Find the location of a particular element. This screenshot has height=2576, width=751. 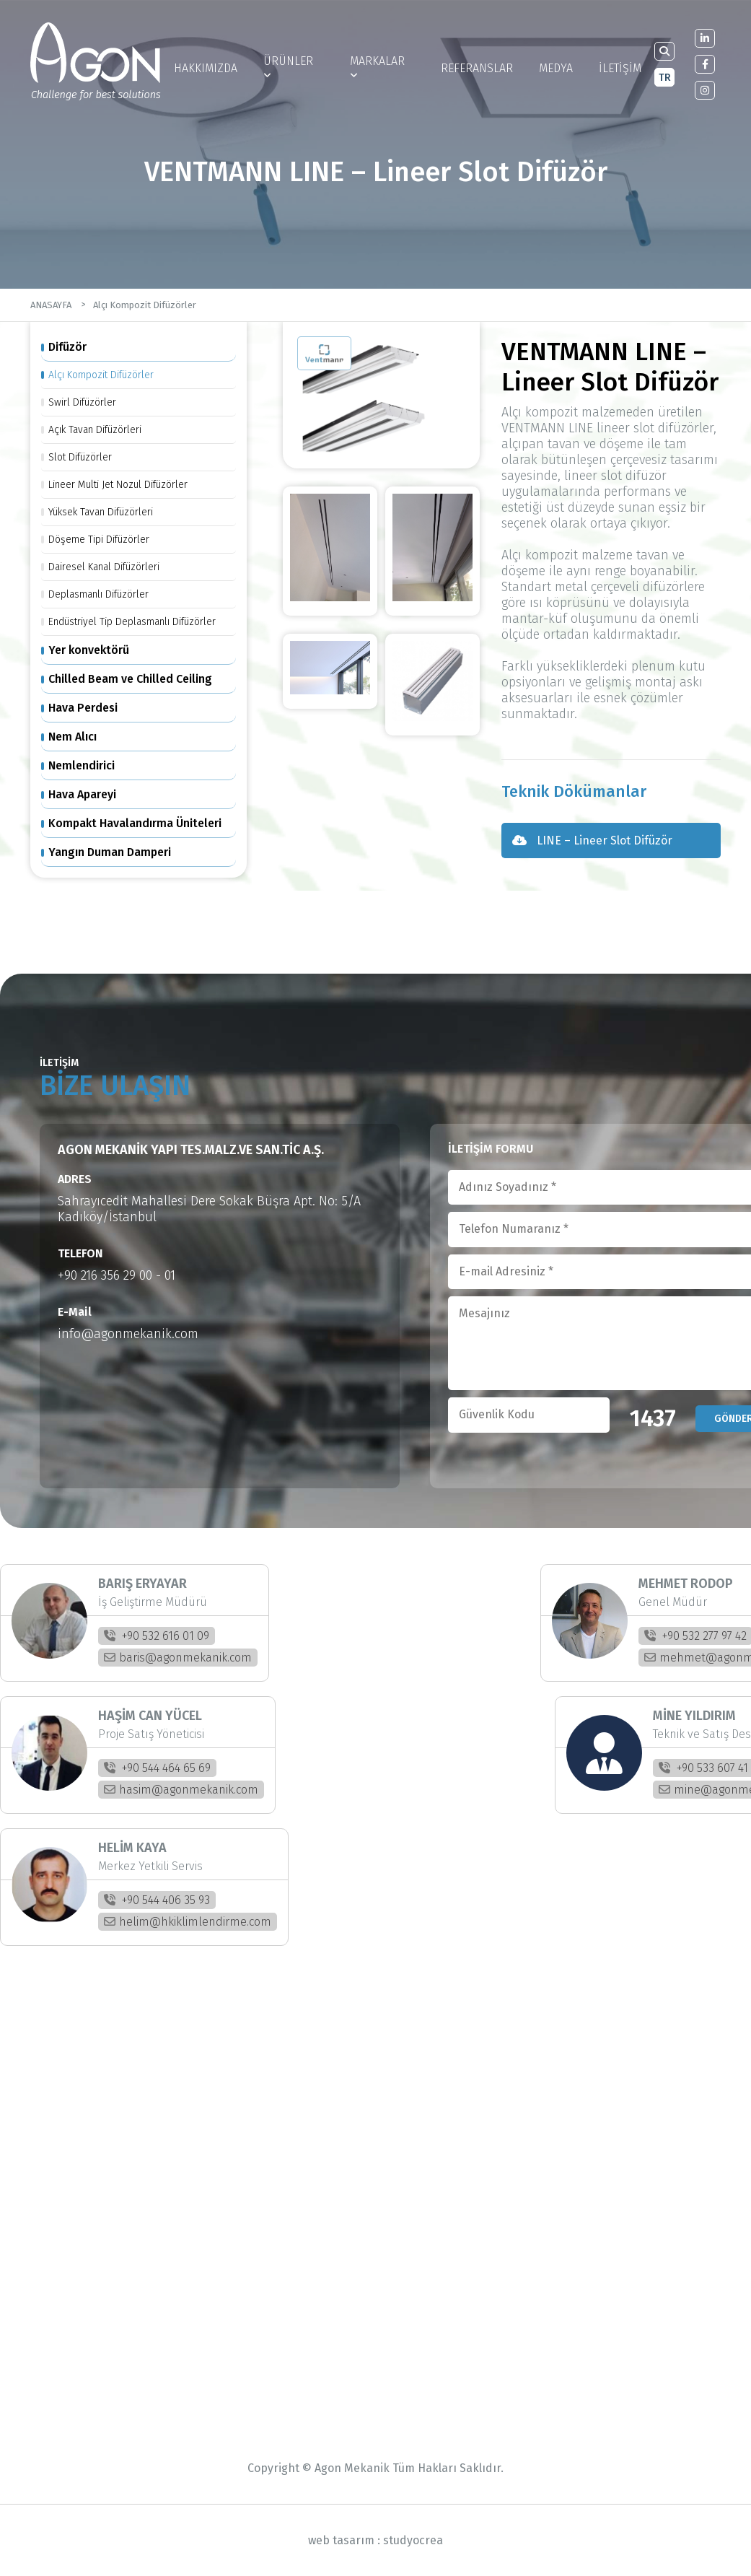

HAKKIMIZDA is located at coordinates (205, 68).